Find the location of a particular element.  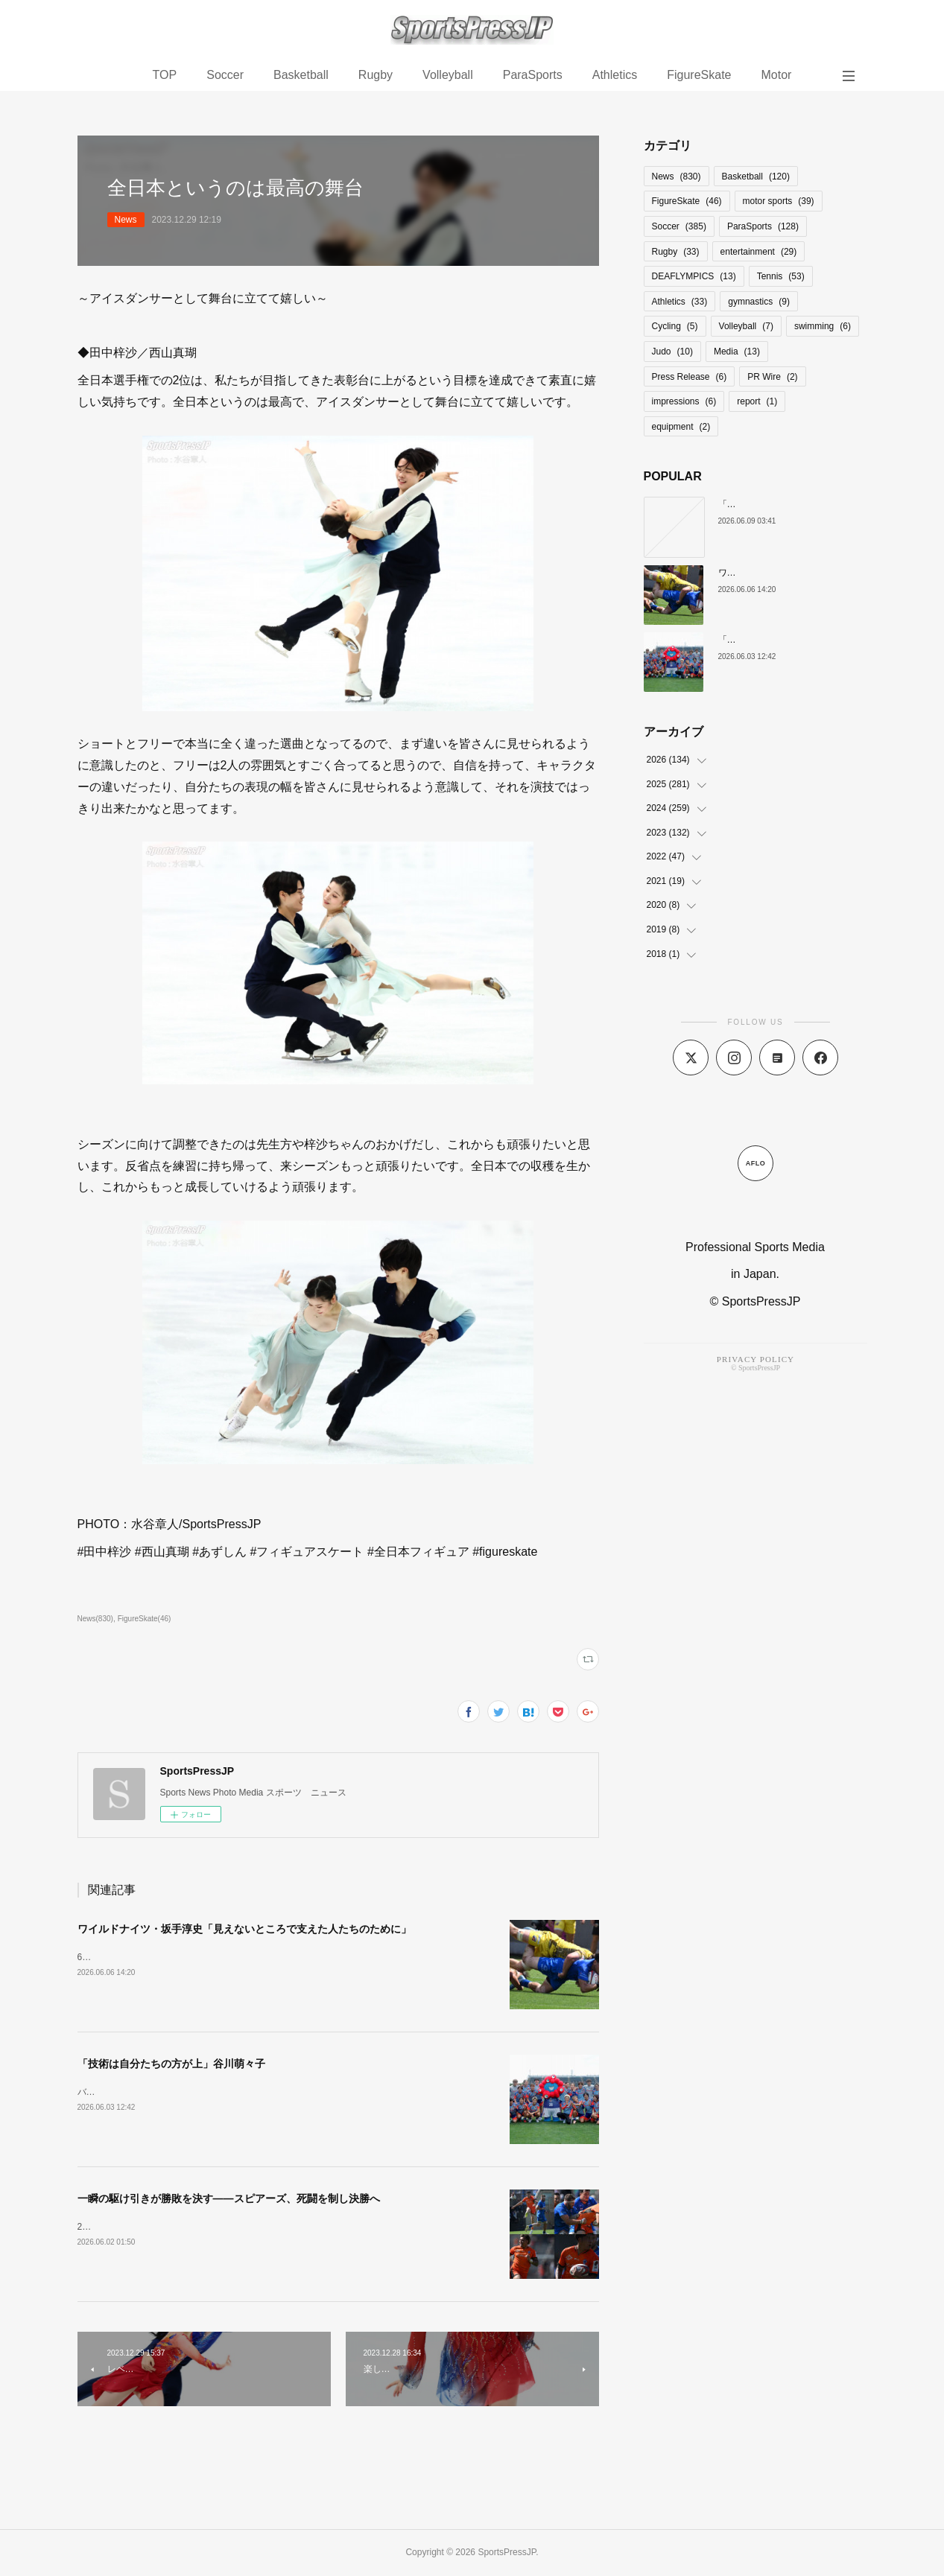

Media is located at coordinates (737, 351).